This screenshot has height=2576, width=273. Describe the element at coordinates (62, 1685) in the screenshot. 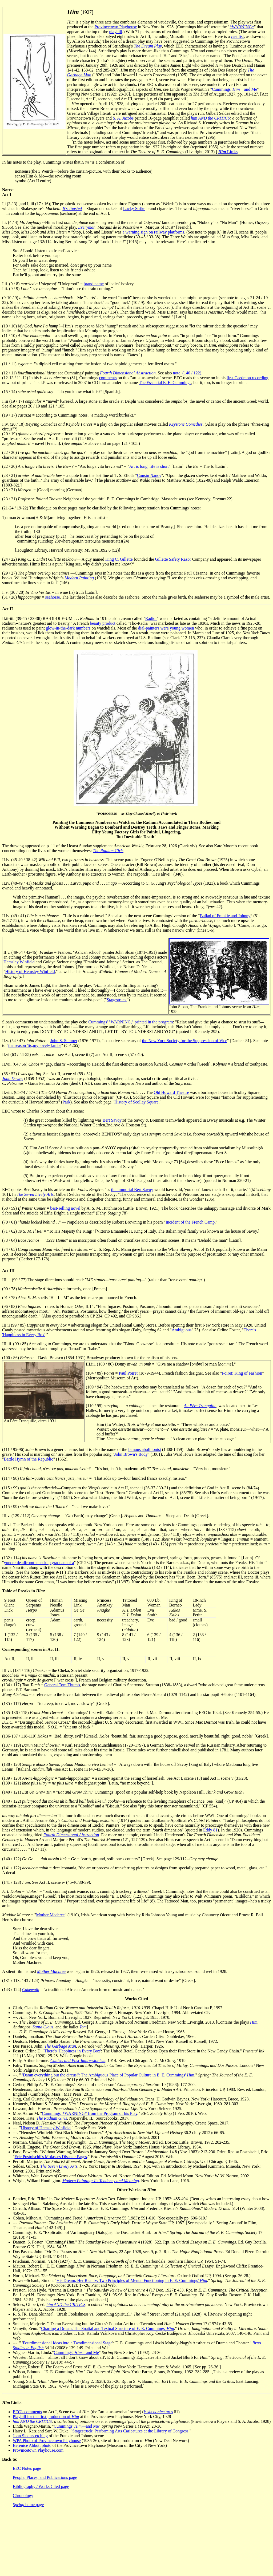

I see `General Tom Thumb` at that location.